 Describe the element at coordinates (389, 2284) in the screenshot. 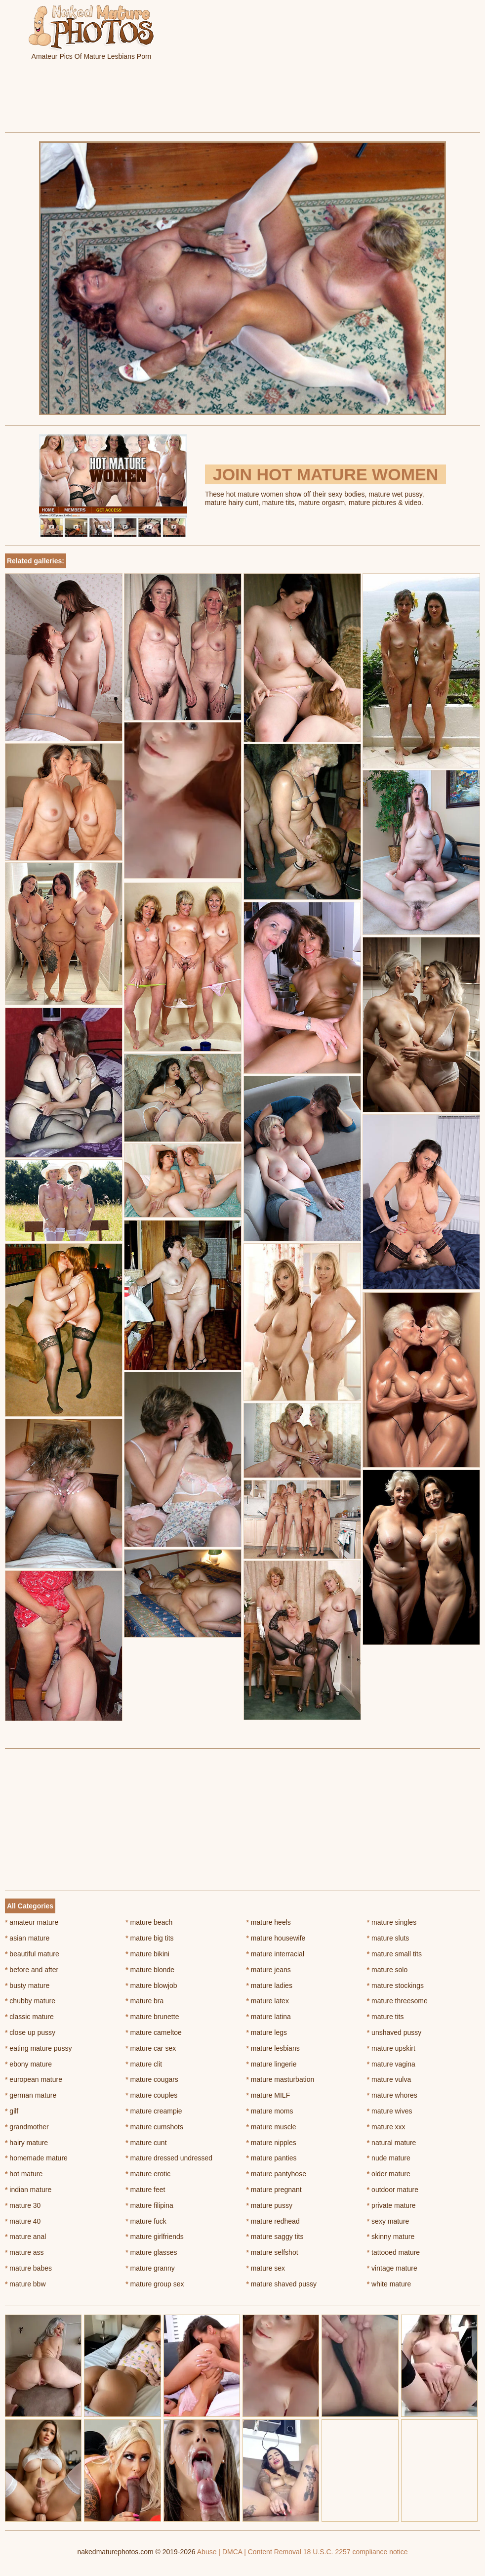

I see `white mature` at that location.